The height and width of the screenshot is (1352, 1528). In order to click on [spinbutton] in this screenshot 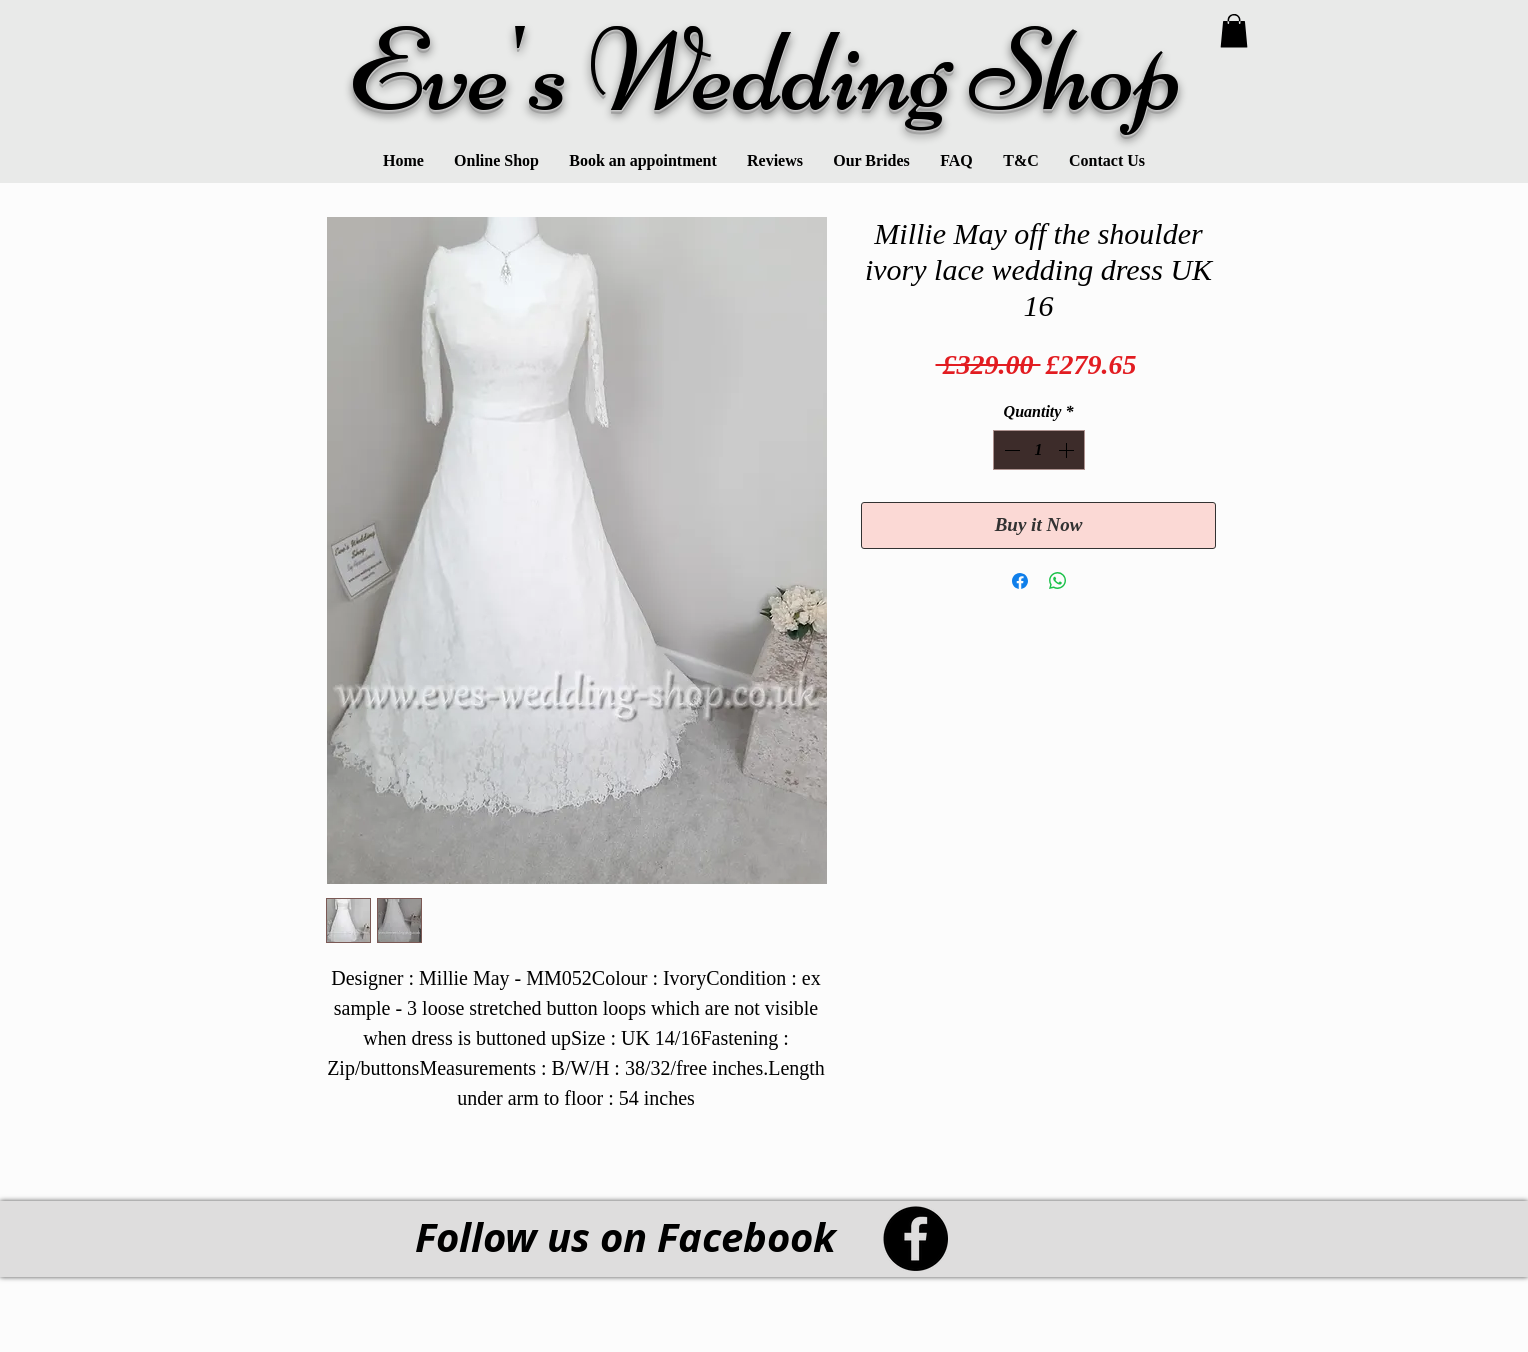, I will do `click(1039, 450)`.